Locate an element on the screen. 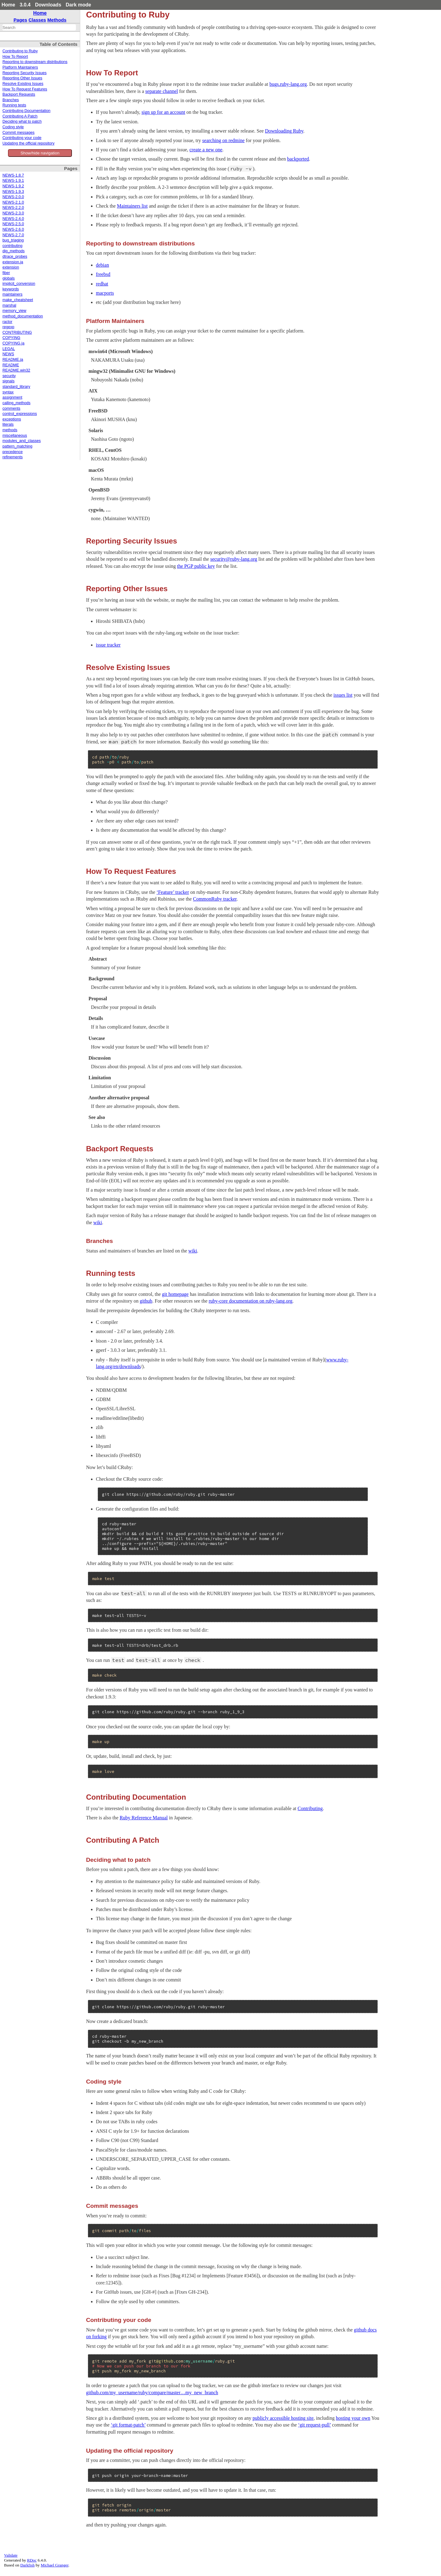 Image resolution: width=441 pixels, height=2576 pixels. syntax is located at coordinates (8, 392).